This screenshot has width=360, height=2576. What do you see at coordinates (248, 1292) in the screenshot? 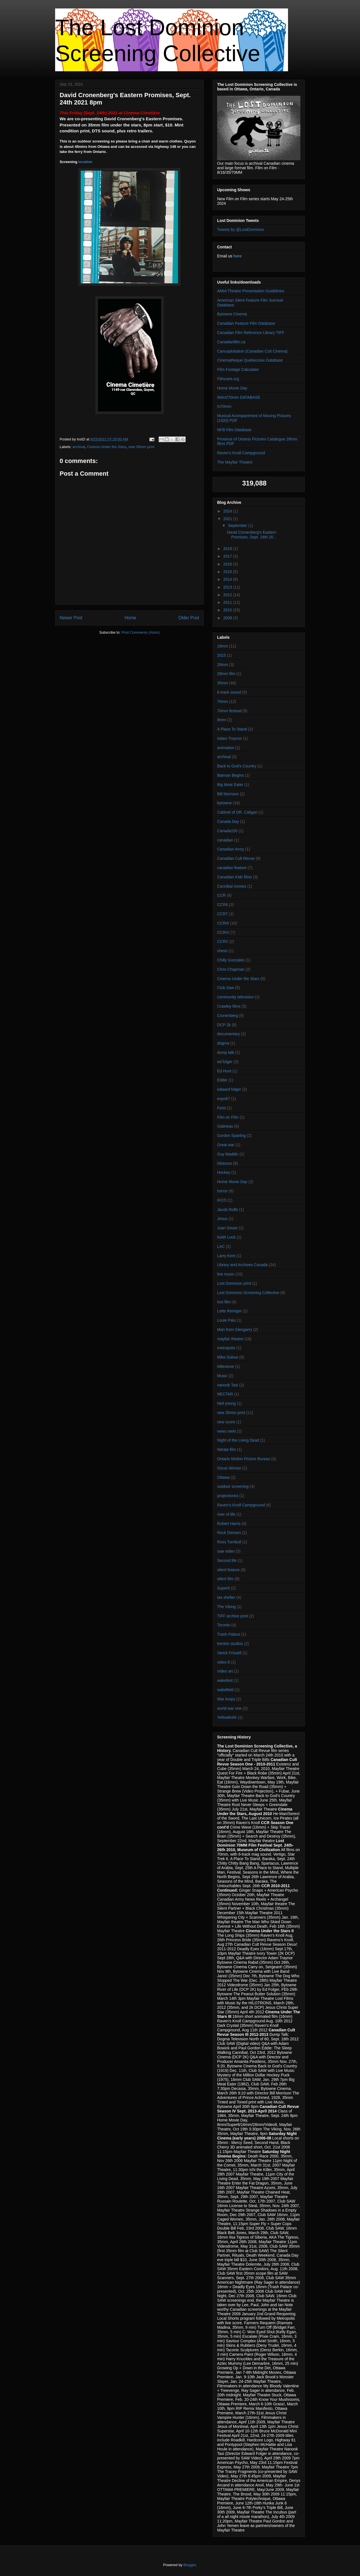
I see `Lost Dominion Screening Collective` at bounding box center [248, 1292].